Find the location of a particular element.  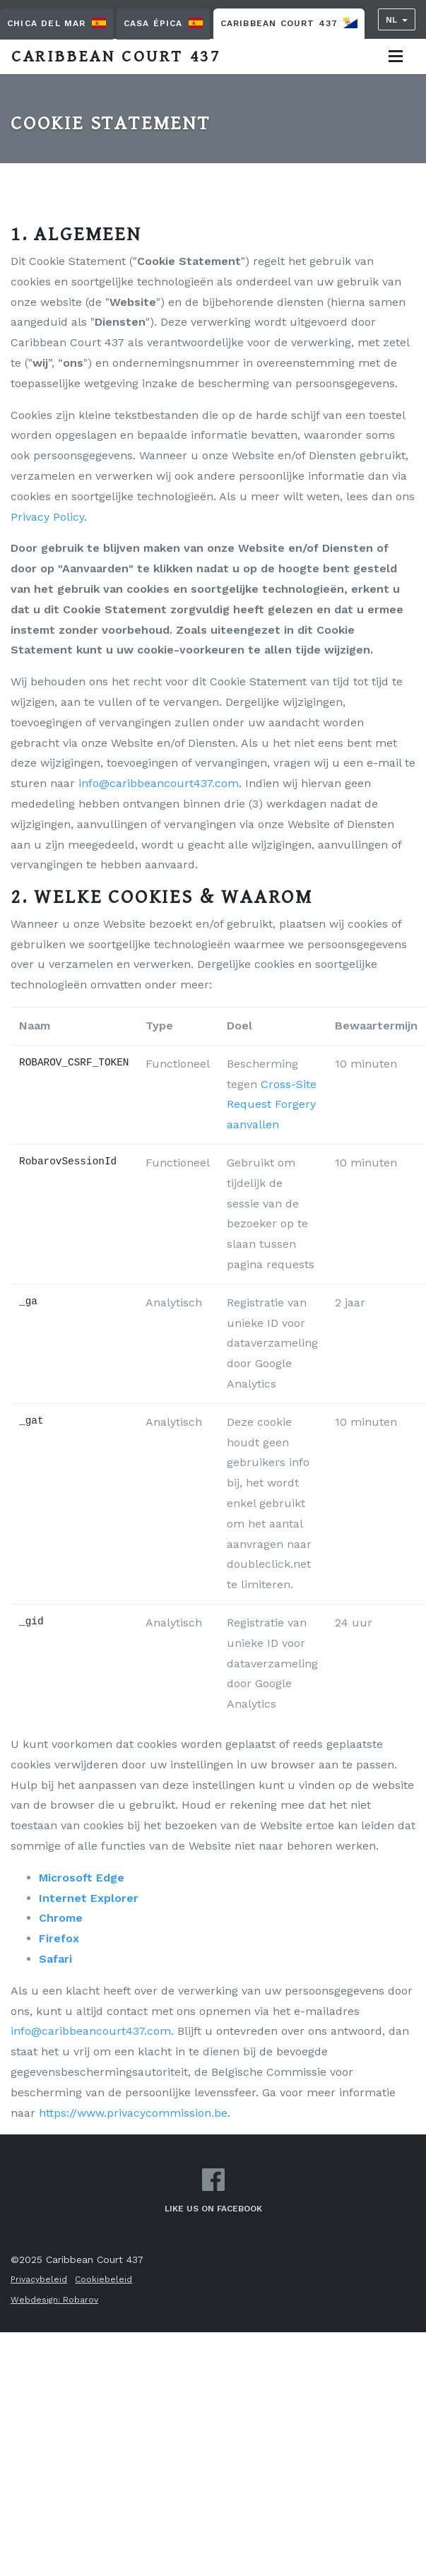

info@caribbeancourt437.com is located at coordinates (158, 783).